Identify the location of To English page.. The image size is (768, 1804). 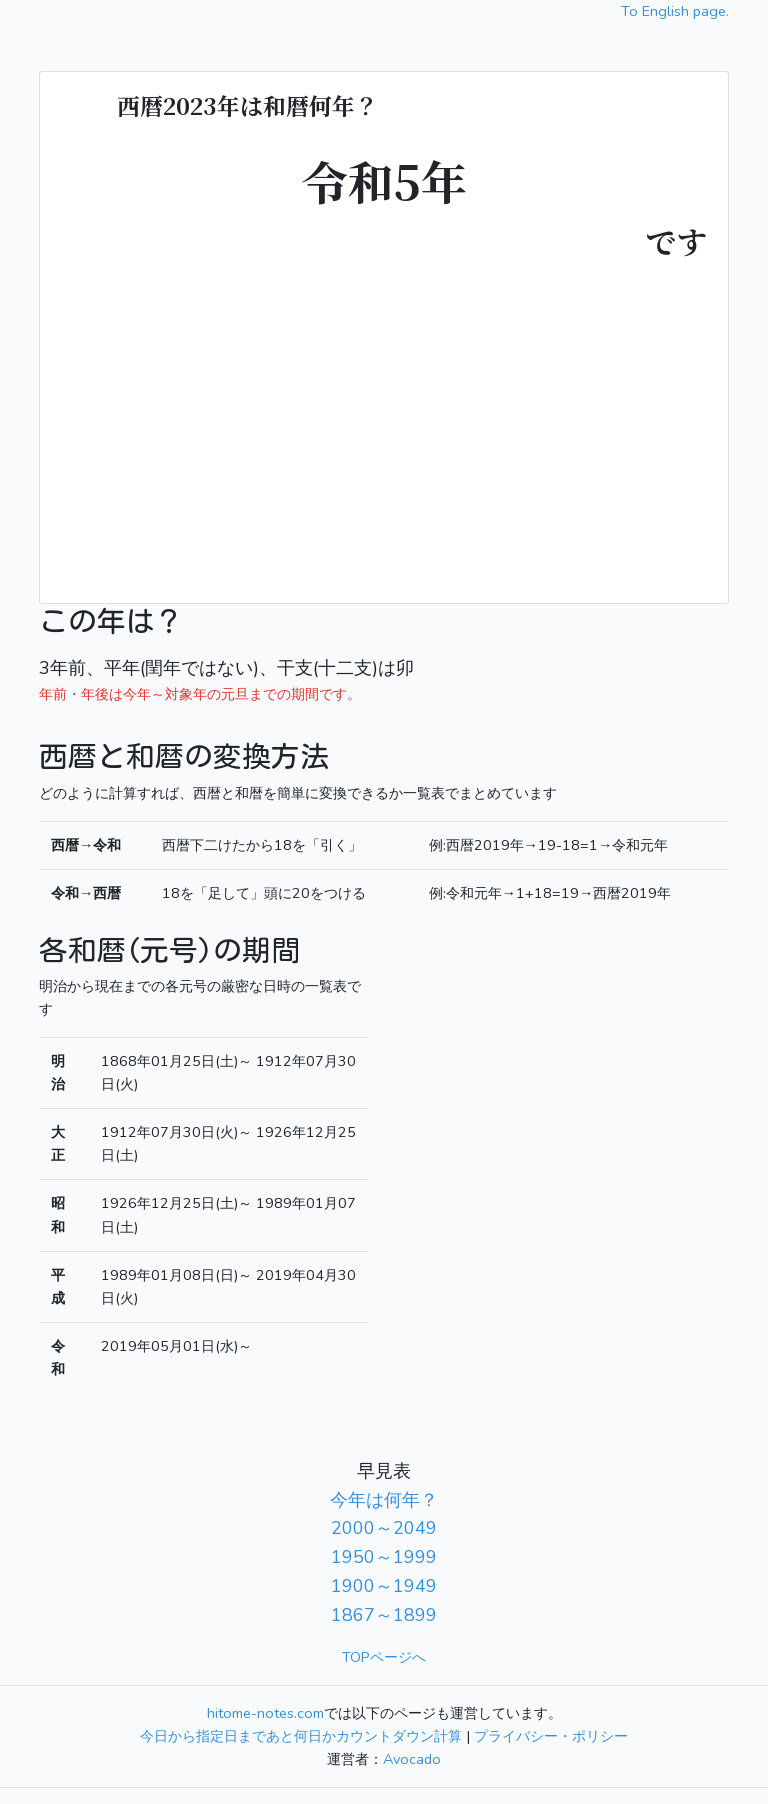
(675, 11).